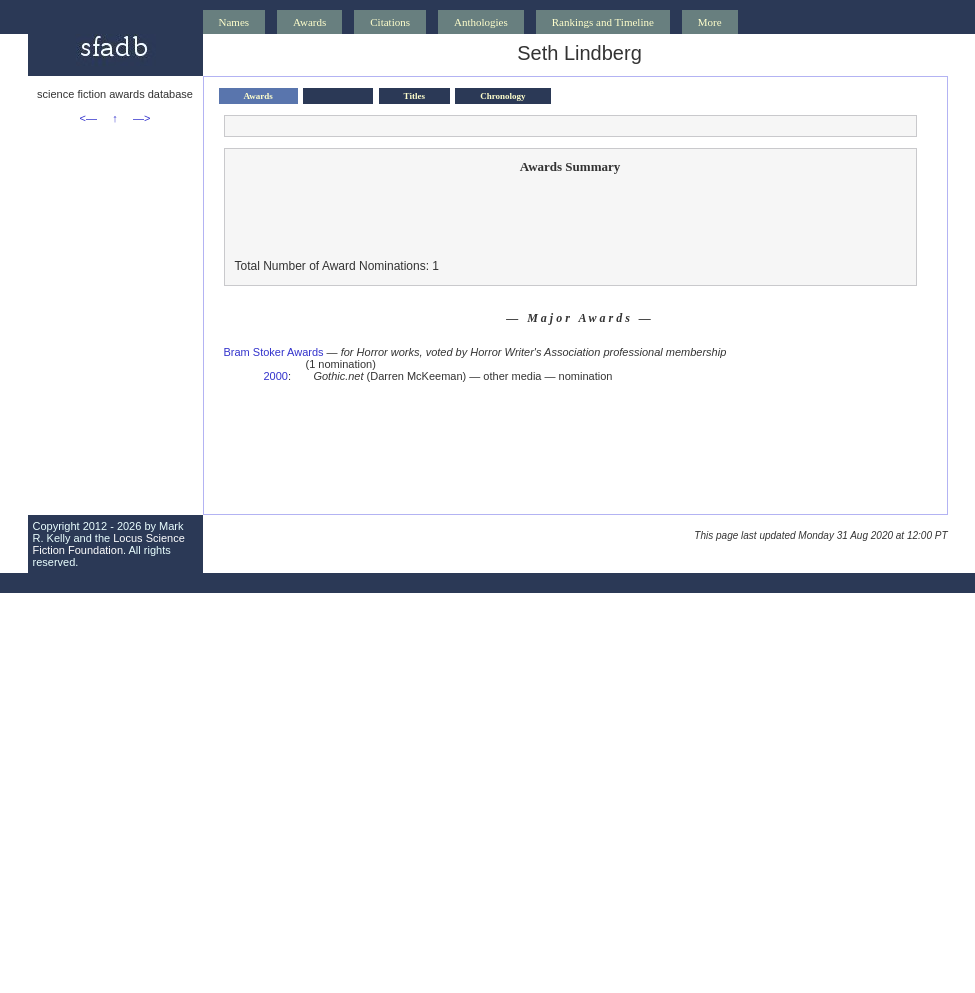 The width and height of the screenshot is (975, 993). What do you see at coordinates (603, 22) in the screenshot?
I see `Rankings and Timeline` at bounding box center [603, 22].